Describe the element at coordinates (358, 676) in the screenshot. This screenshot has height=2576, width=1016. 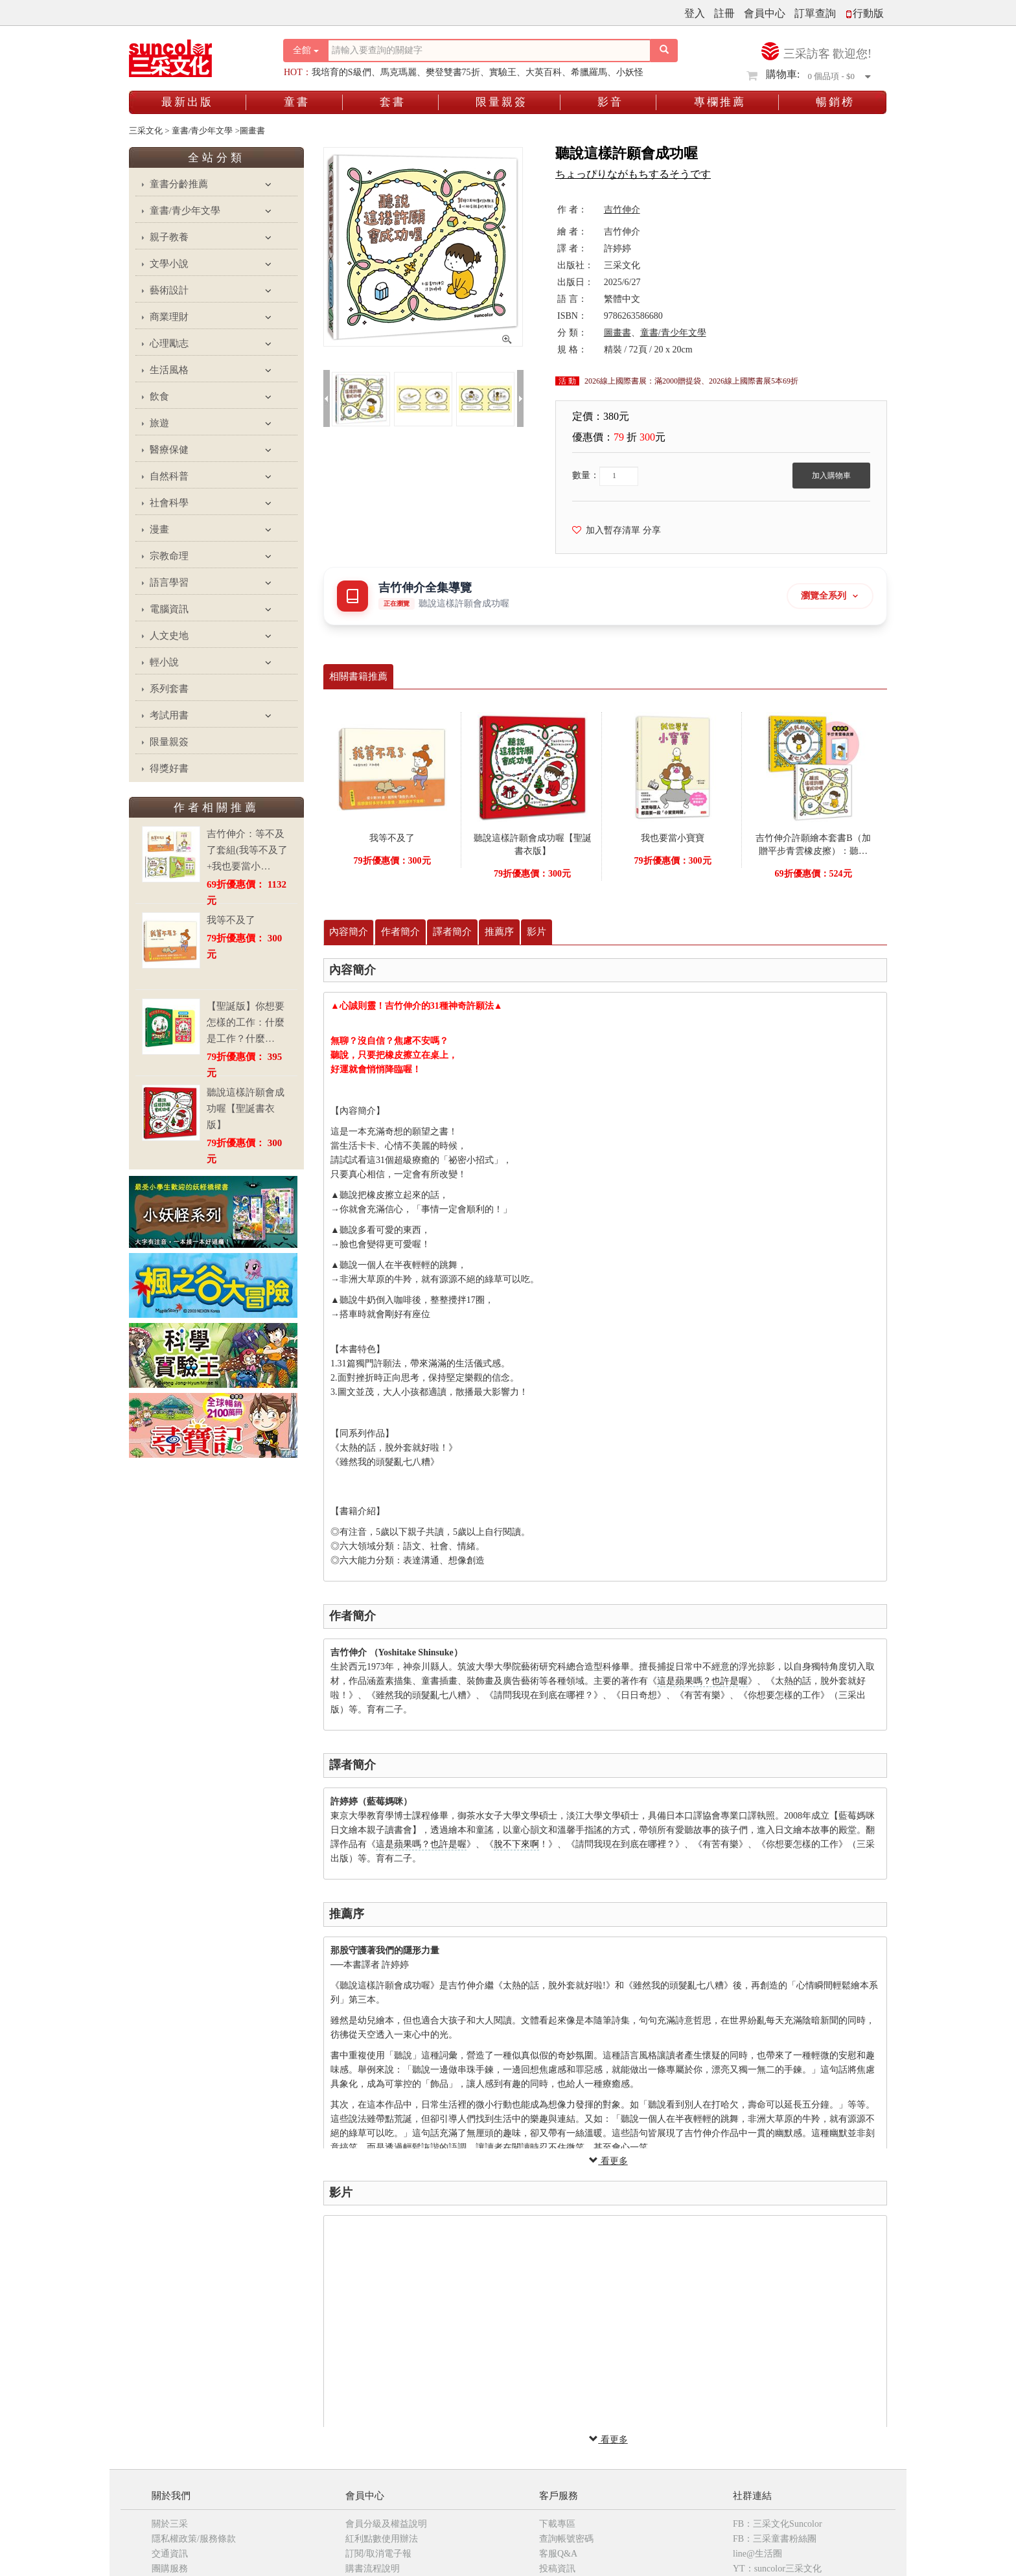
I see `相關書籍推薦` at that location.